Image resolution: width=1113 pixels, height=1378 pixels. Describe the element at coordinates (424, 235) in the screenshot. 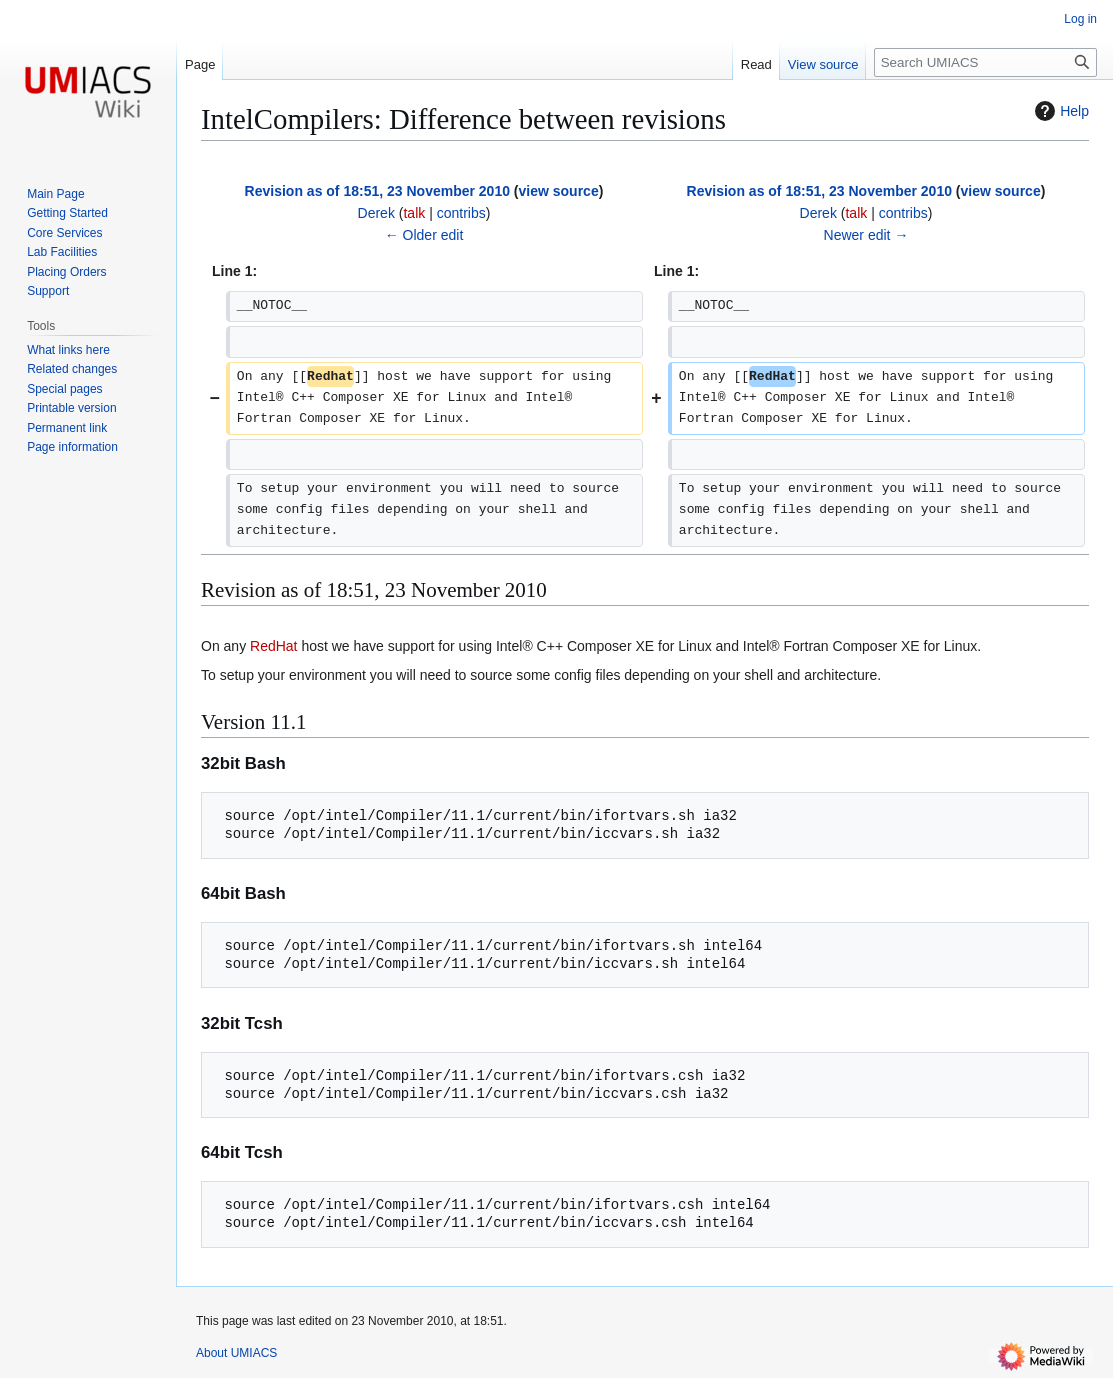

I see `← Older edit` at that location.